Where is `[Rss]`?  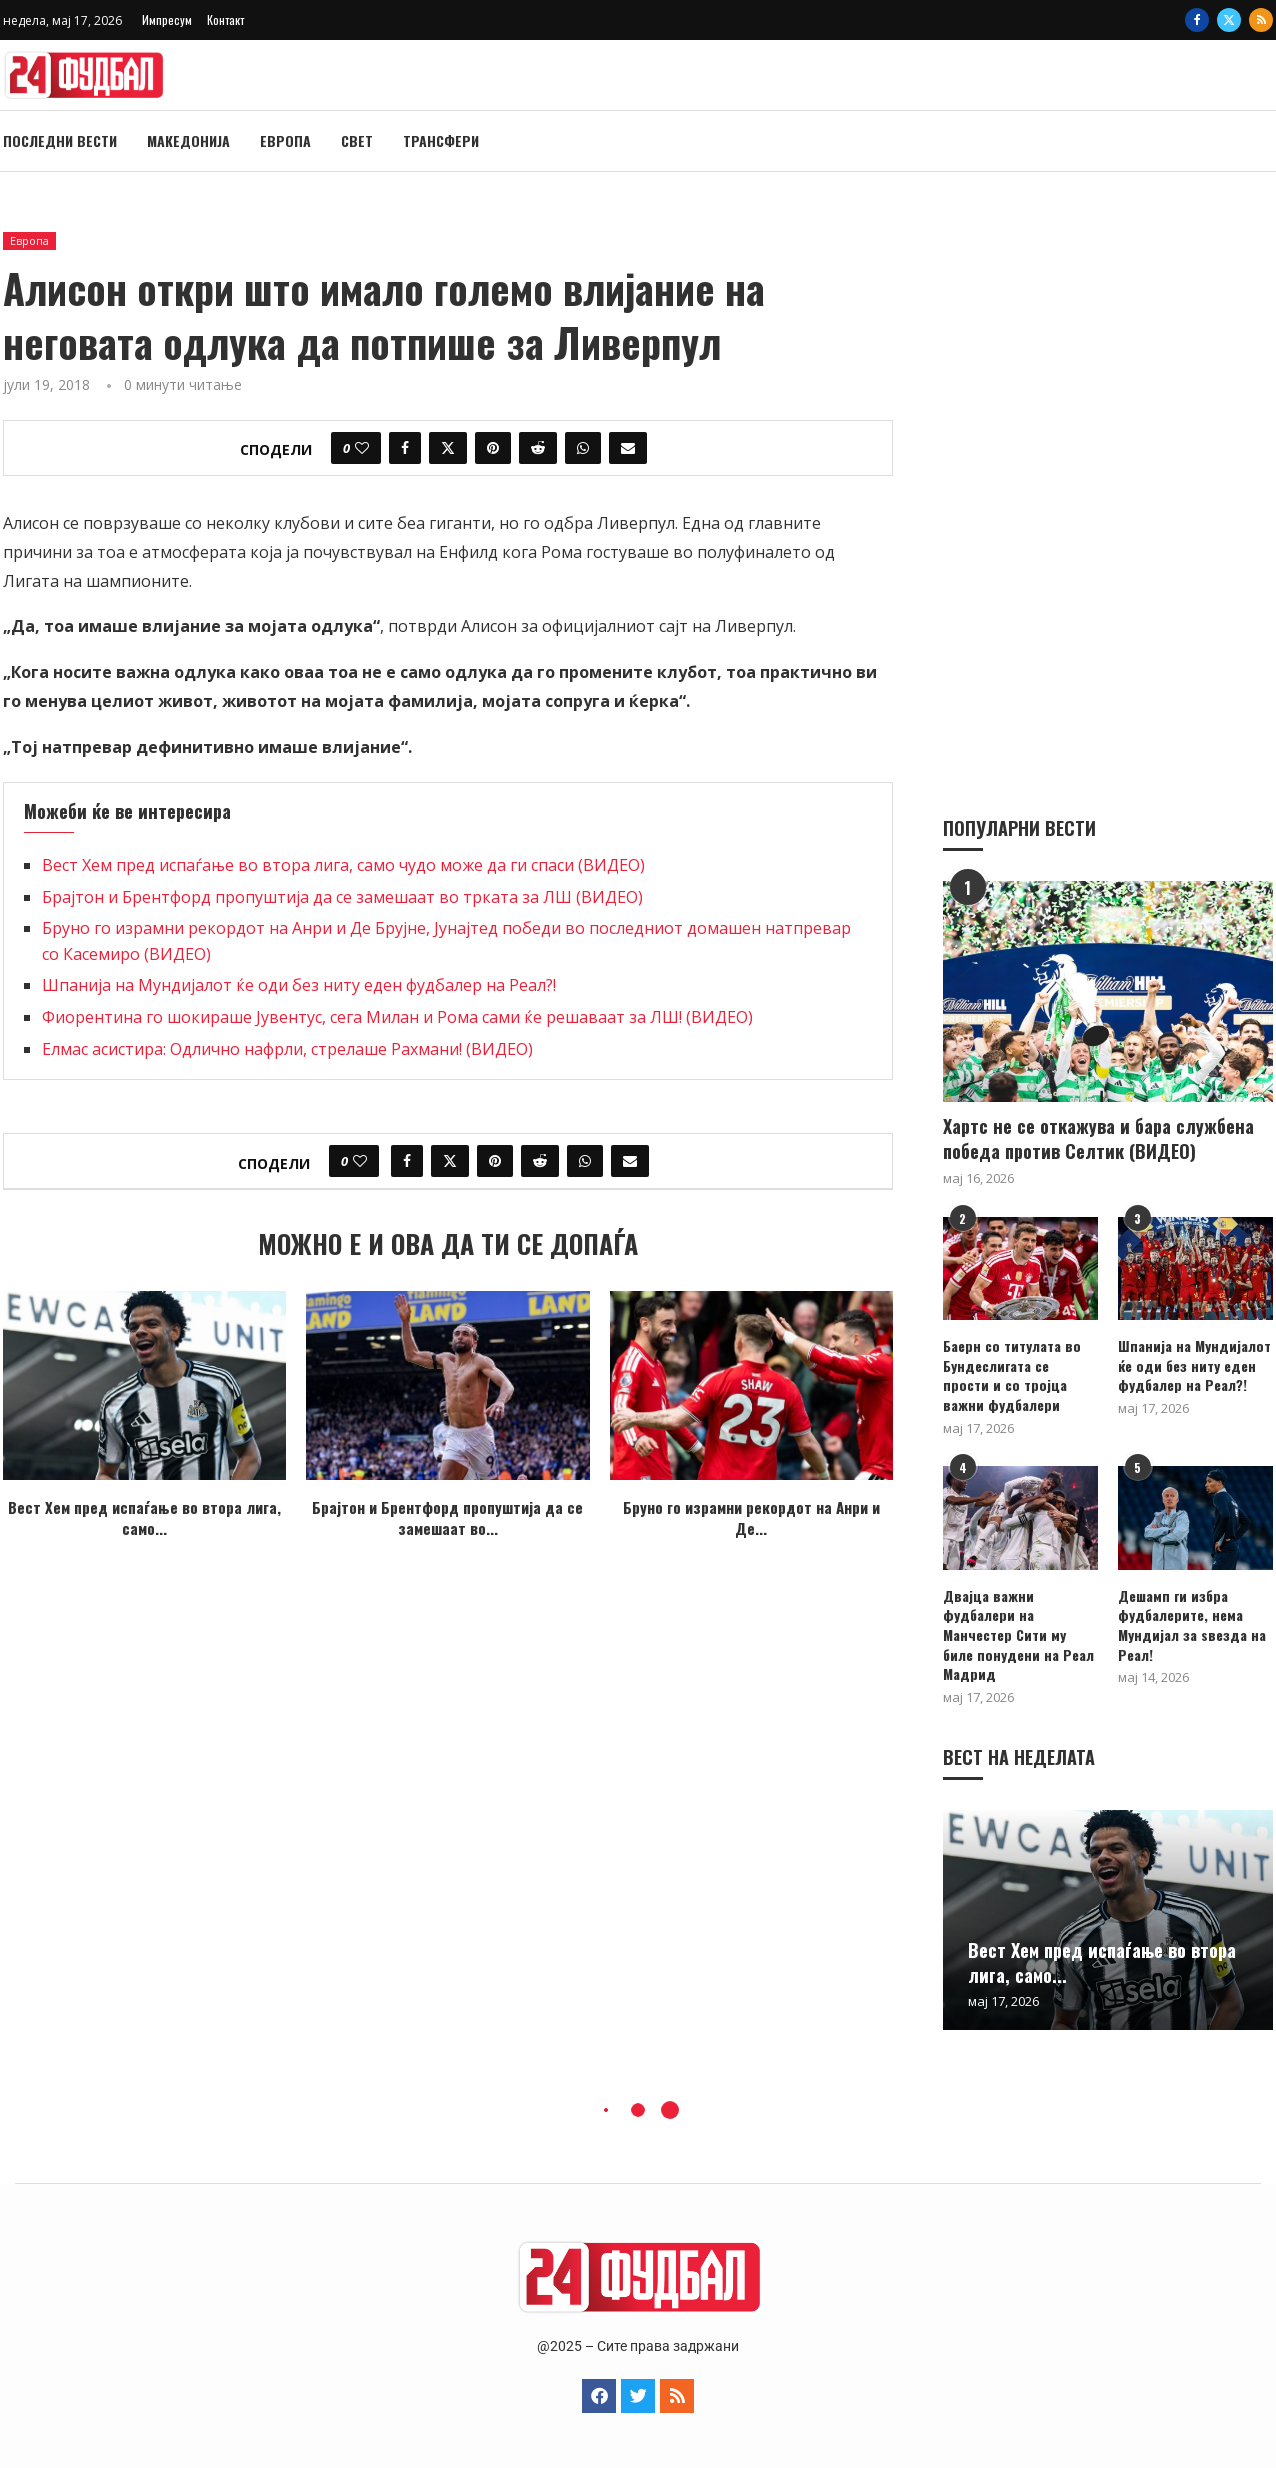 [Rss] is located at coordinates (1261, 20).